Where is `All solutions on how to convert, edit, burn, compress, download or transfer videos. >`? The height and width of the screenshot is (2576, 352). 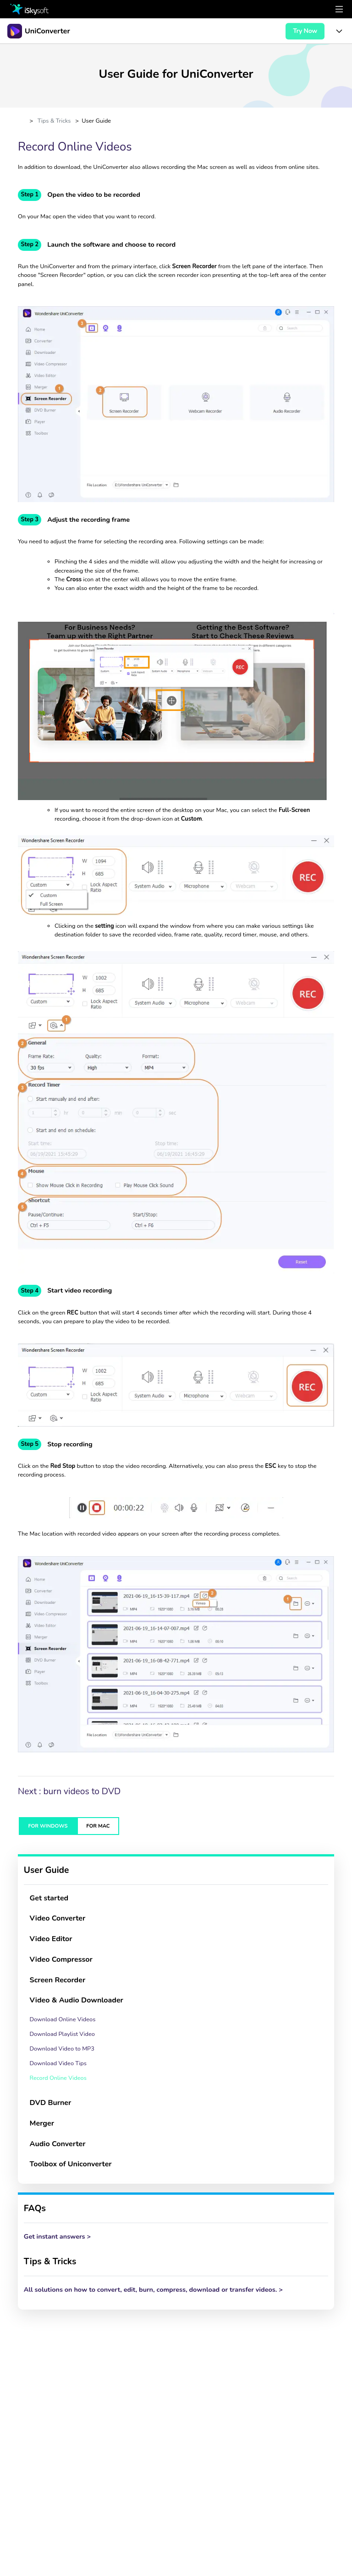 All solutions on how to convert, edit, burn, compress, download or transfer videos. > is located at coordinates (153, 2289).